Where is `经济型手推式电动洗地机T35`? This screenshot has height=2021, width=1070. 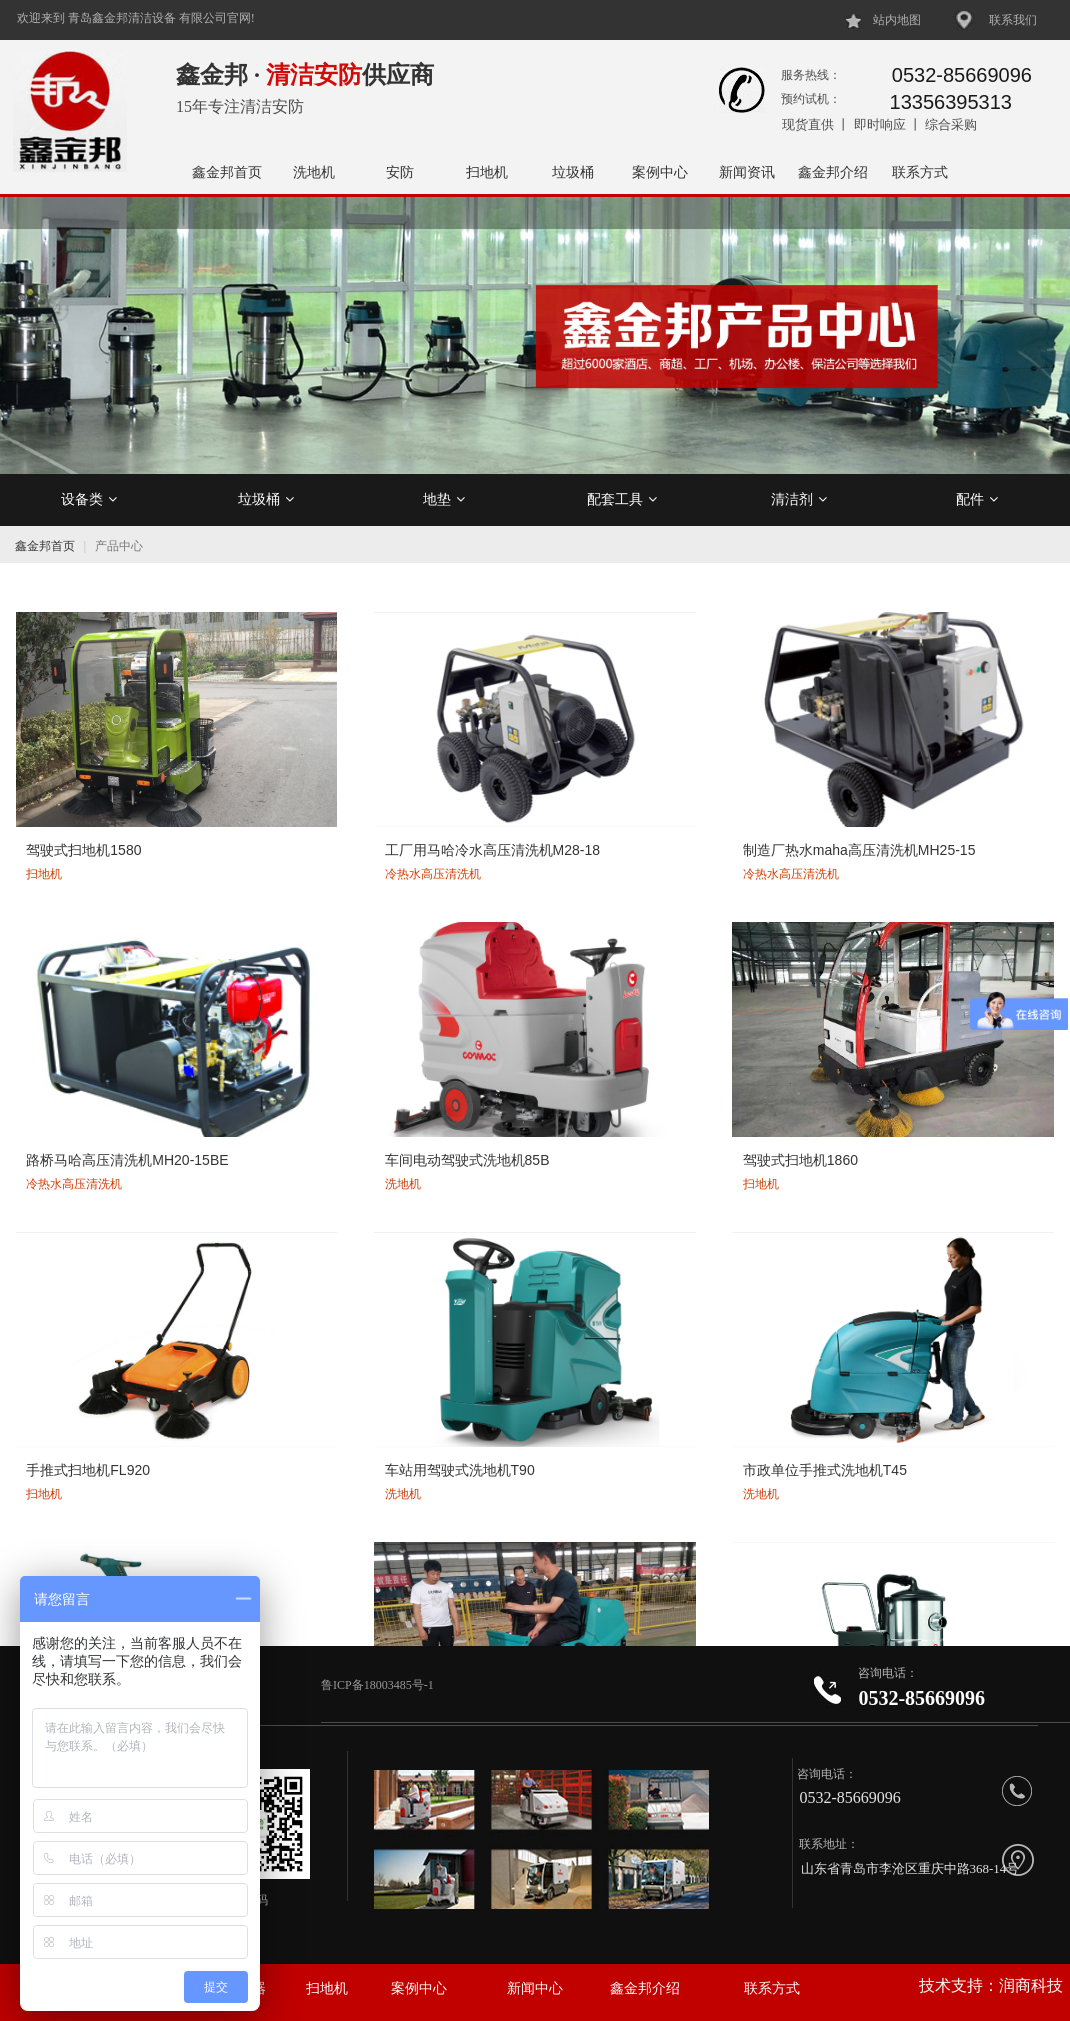 经济型手推式电动洗地机T35 is located at coordinates (113, 1449).